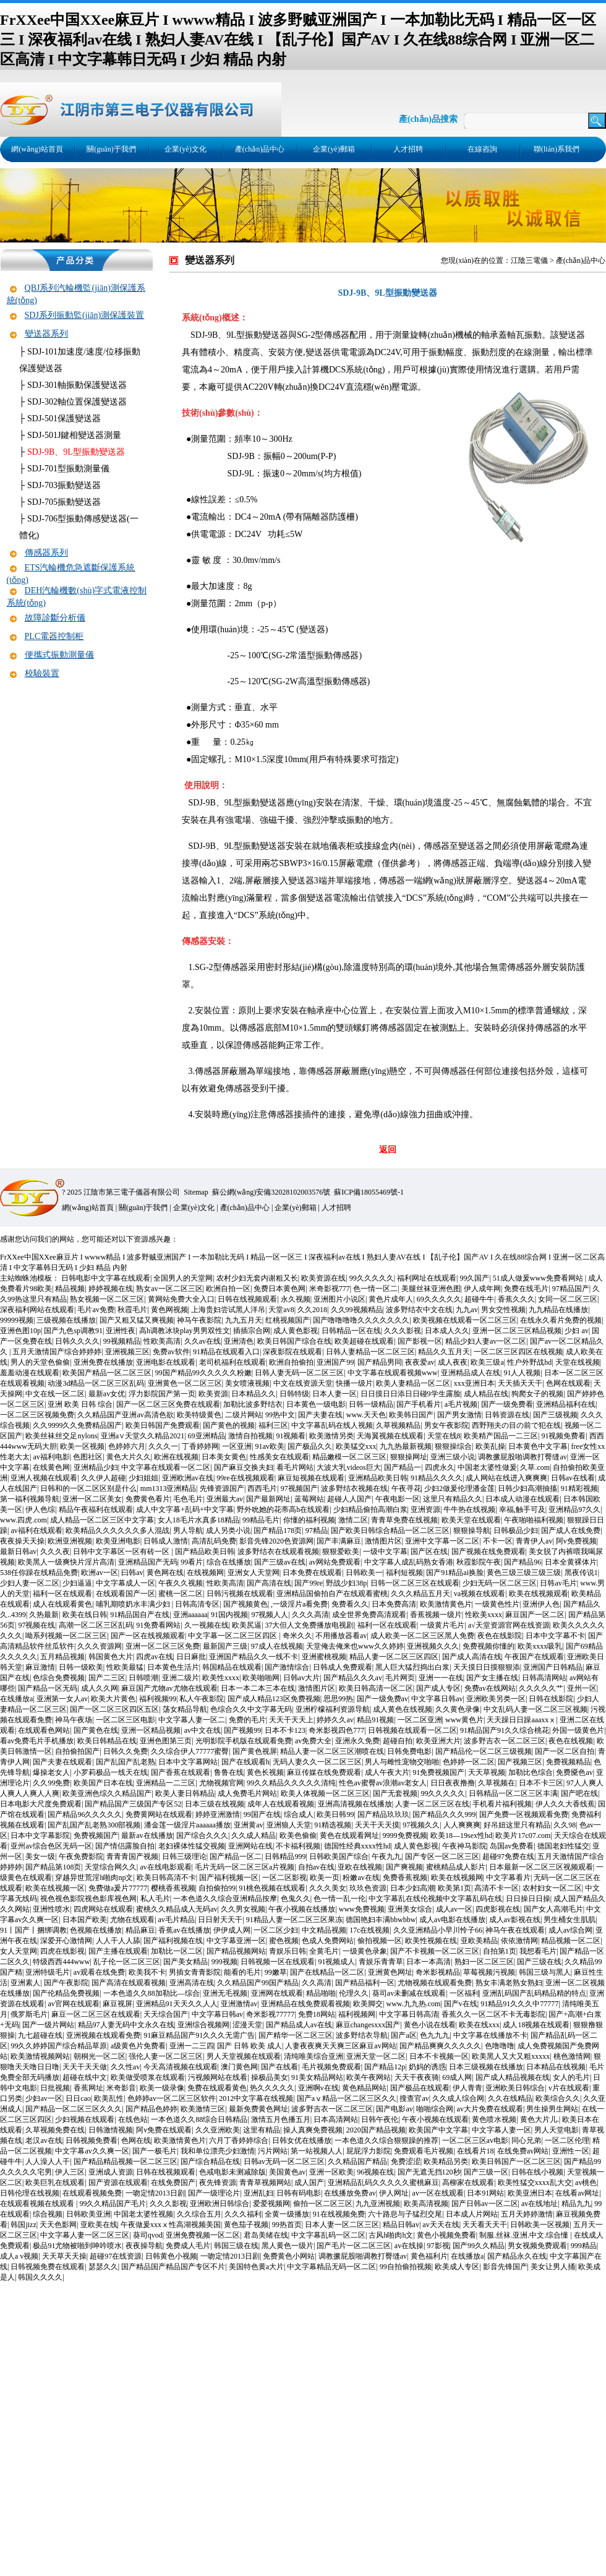  What do you see at coordinates (78, 2098) in the screenshot?
I see `日日cao` at bounding box center [78, 2098].